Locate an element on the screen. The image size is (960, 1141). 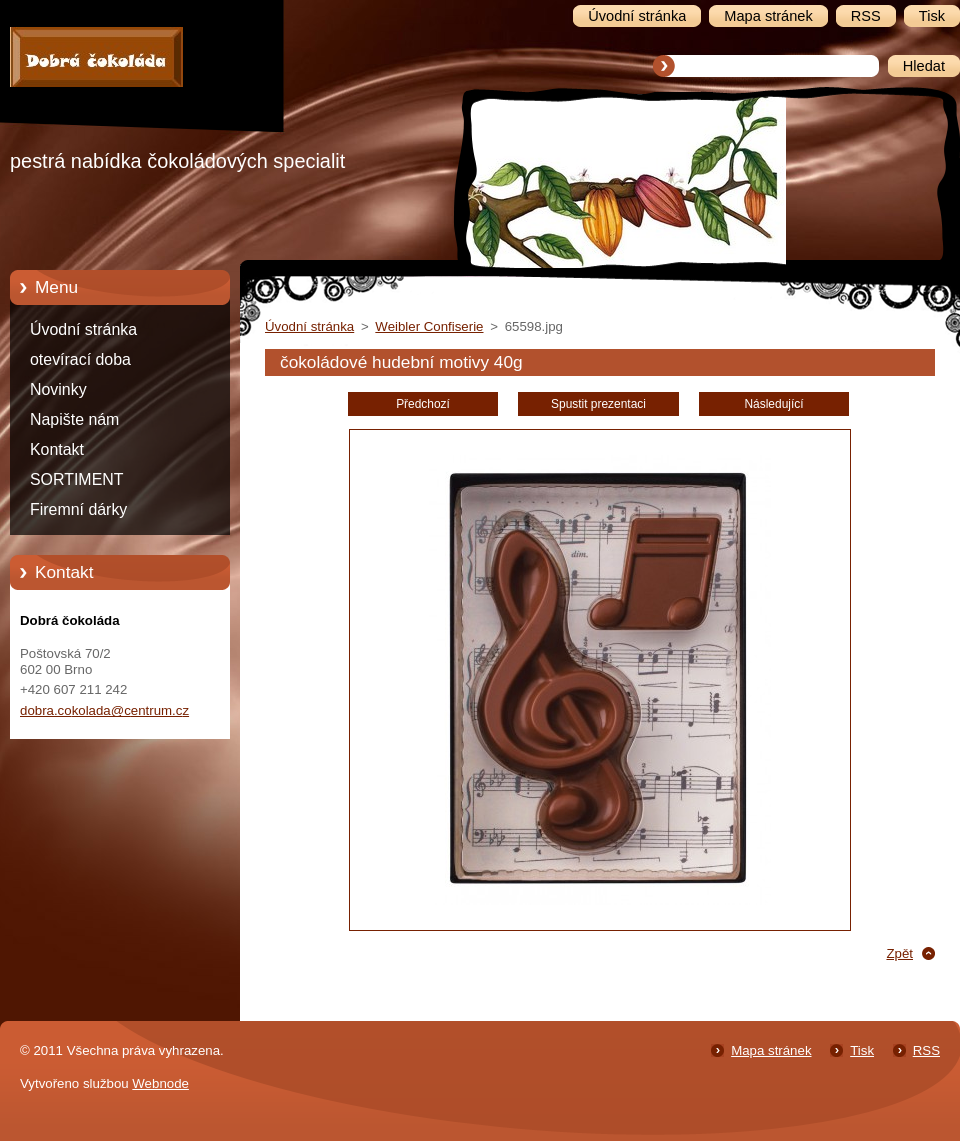
otevírací doba is located at coordinates (80, 359).